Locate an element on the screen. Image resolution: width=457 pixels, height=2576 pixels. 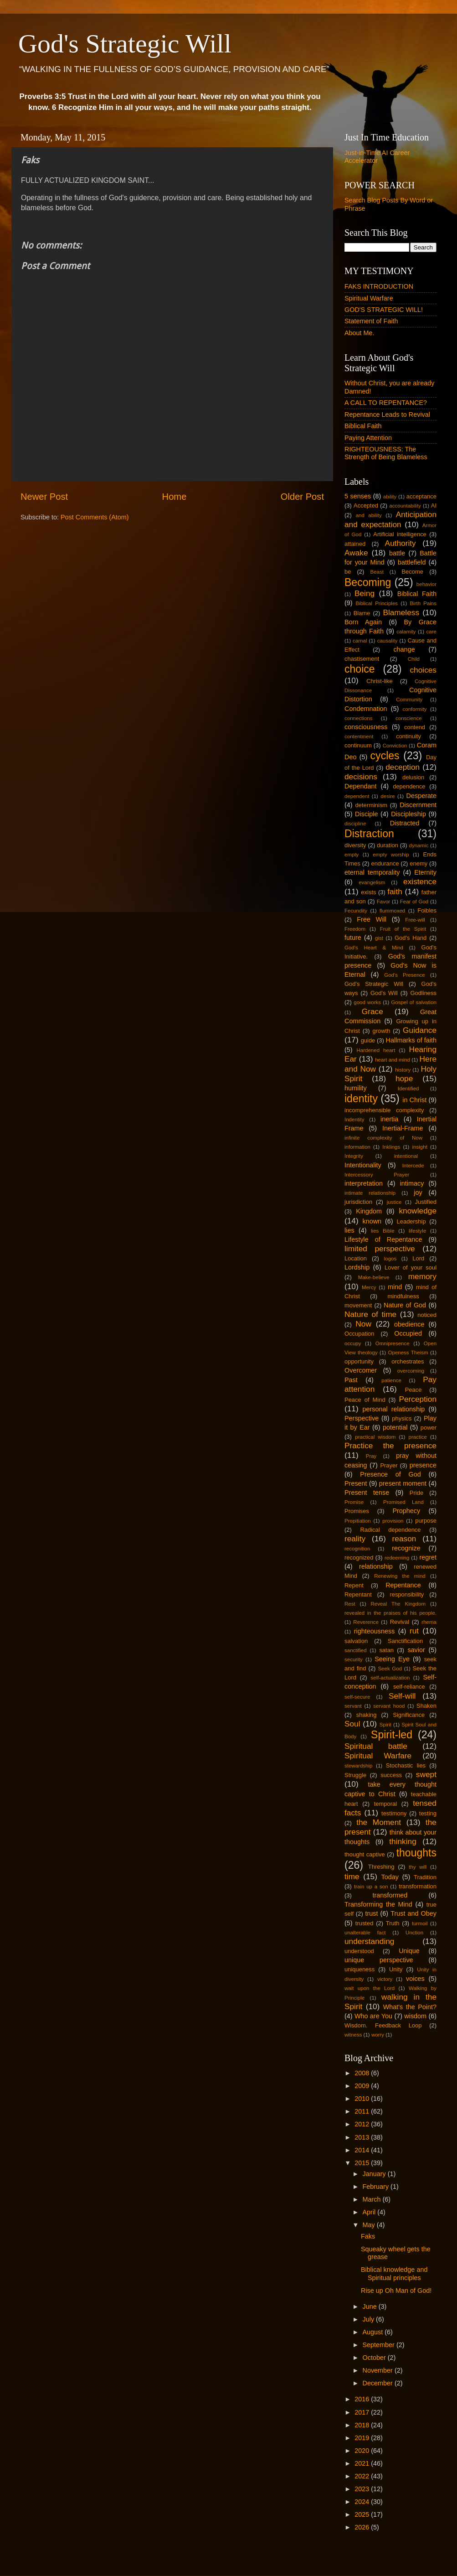
2008 is located at coordinates (362, 2073).